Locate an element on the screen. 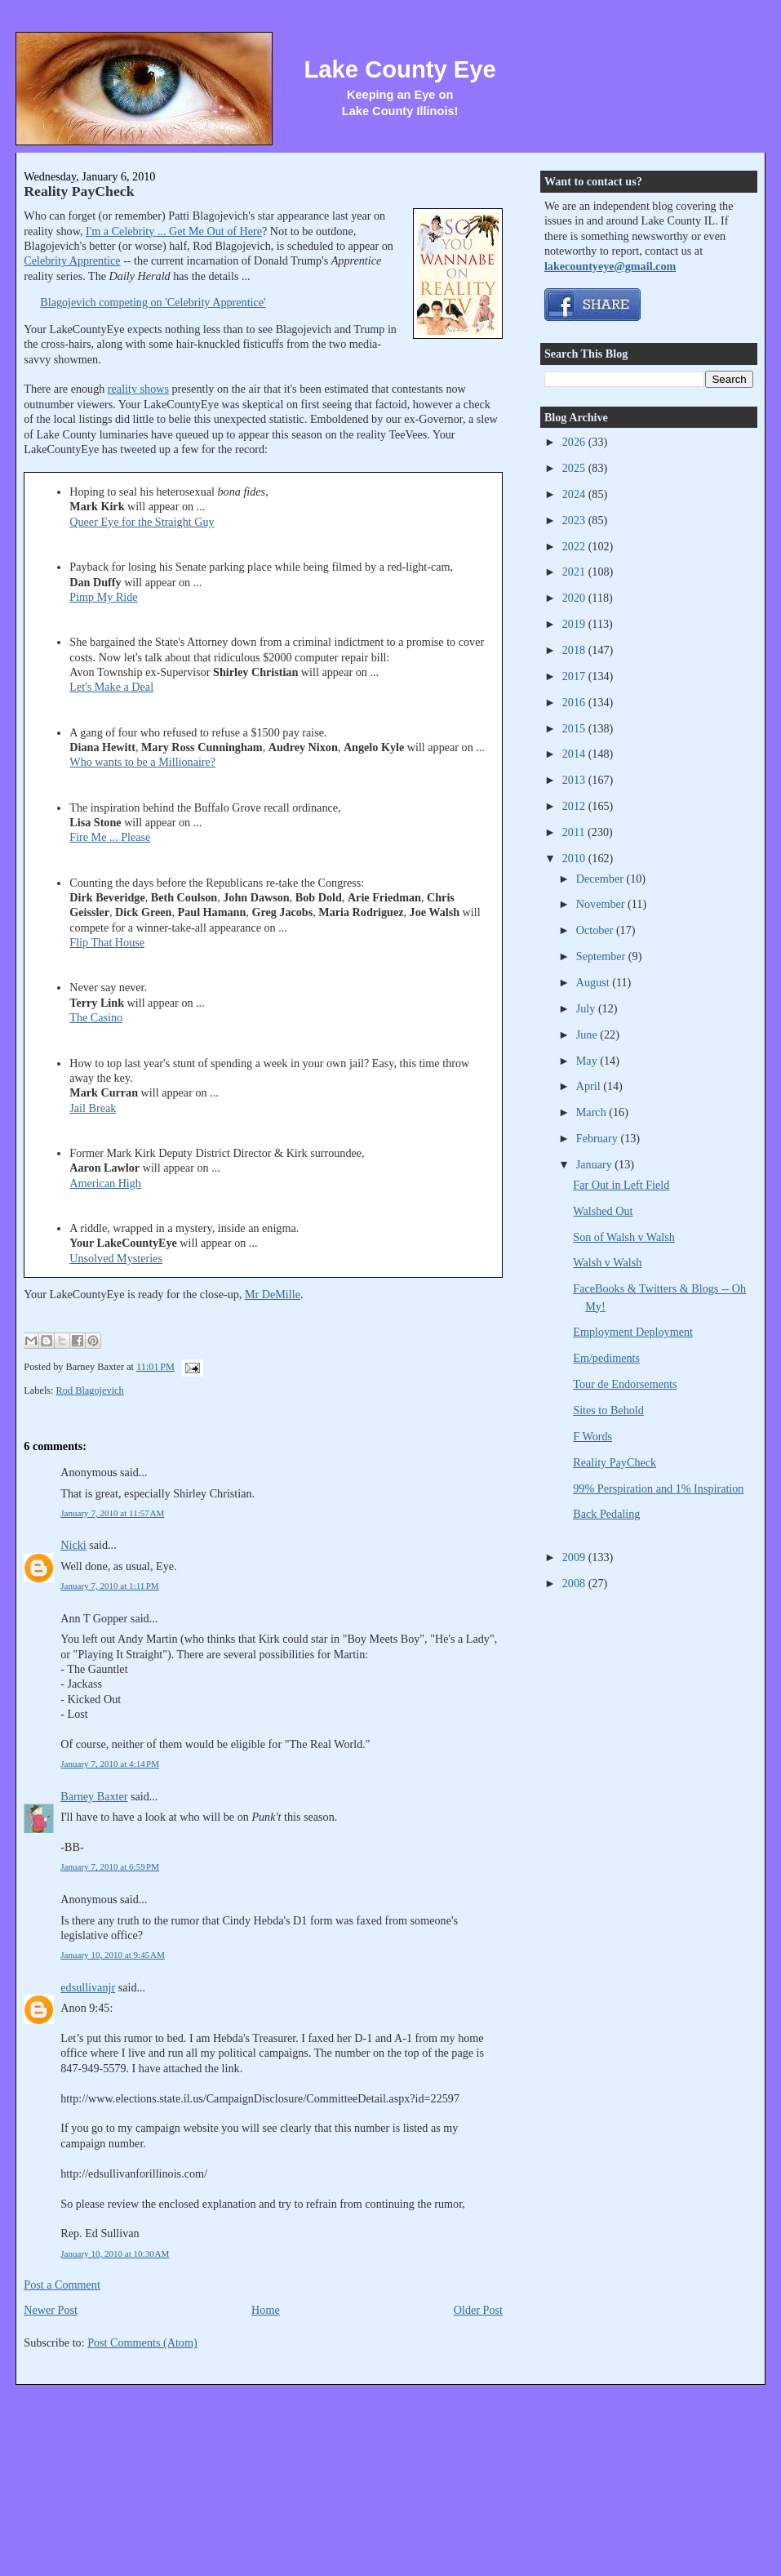 Image resolution: width=781 pixels, height=2576 pixels. March is located at coordinates (593, 1112).